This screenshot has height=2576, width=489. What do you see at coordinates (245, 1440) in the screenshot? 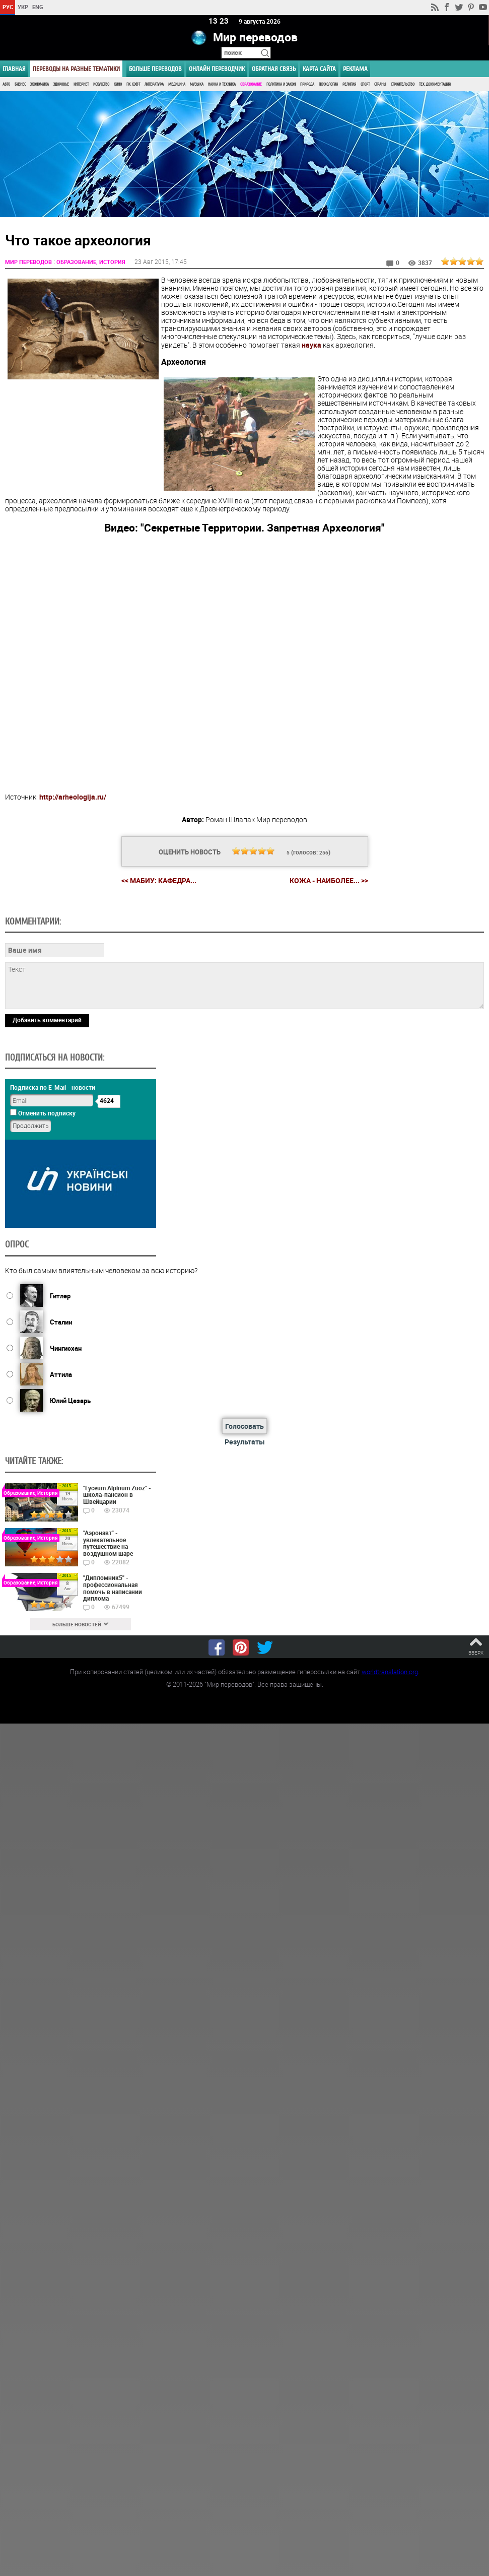
I see `Результаты` at bounding box center [245, 1440].